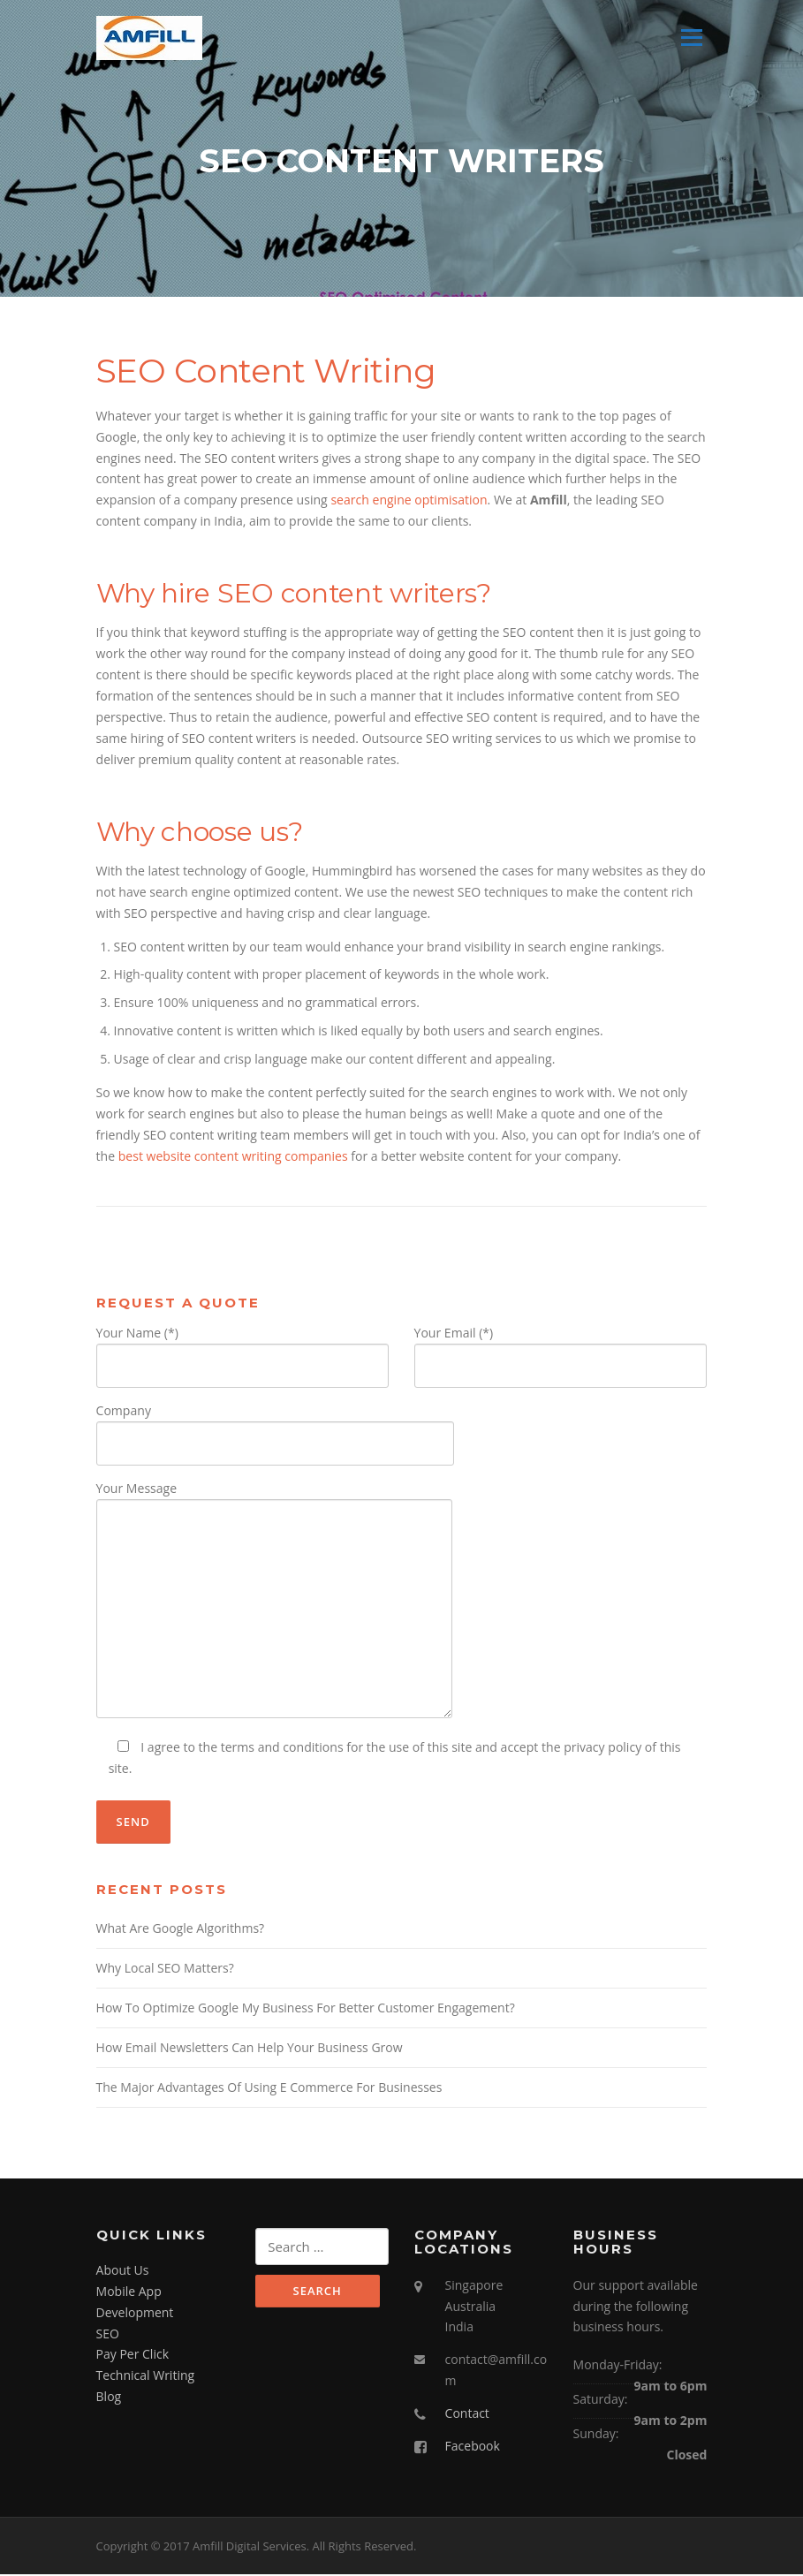  What do you see at coordinates (109, 2398) in the screenshot?
I see `Blog` at bounding box center [109, 2398].